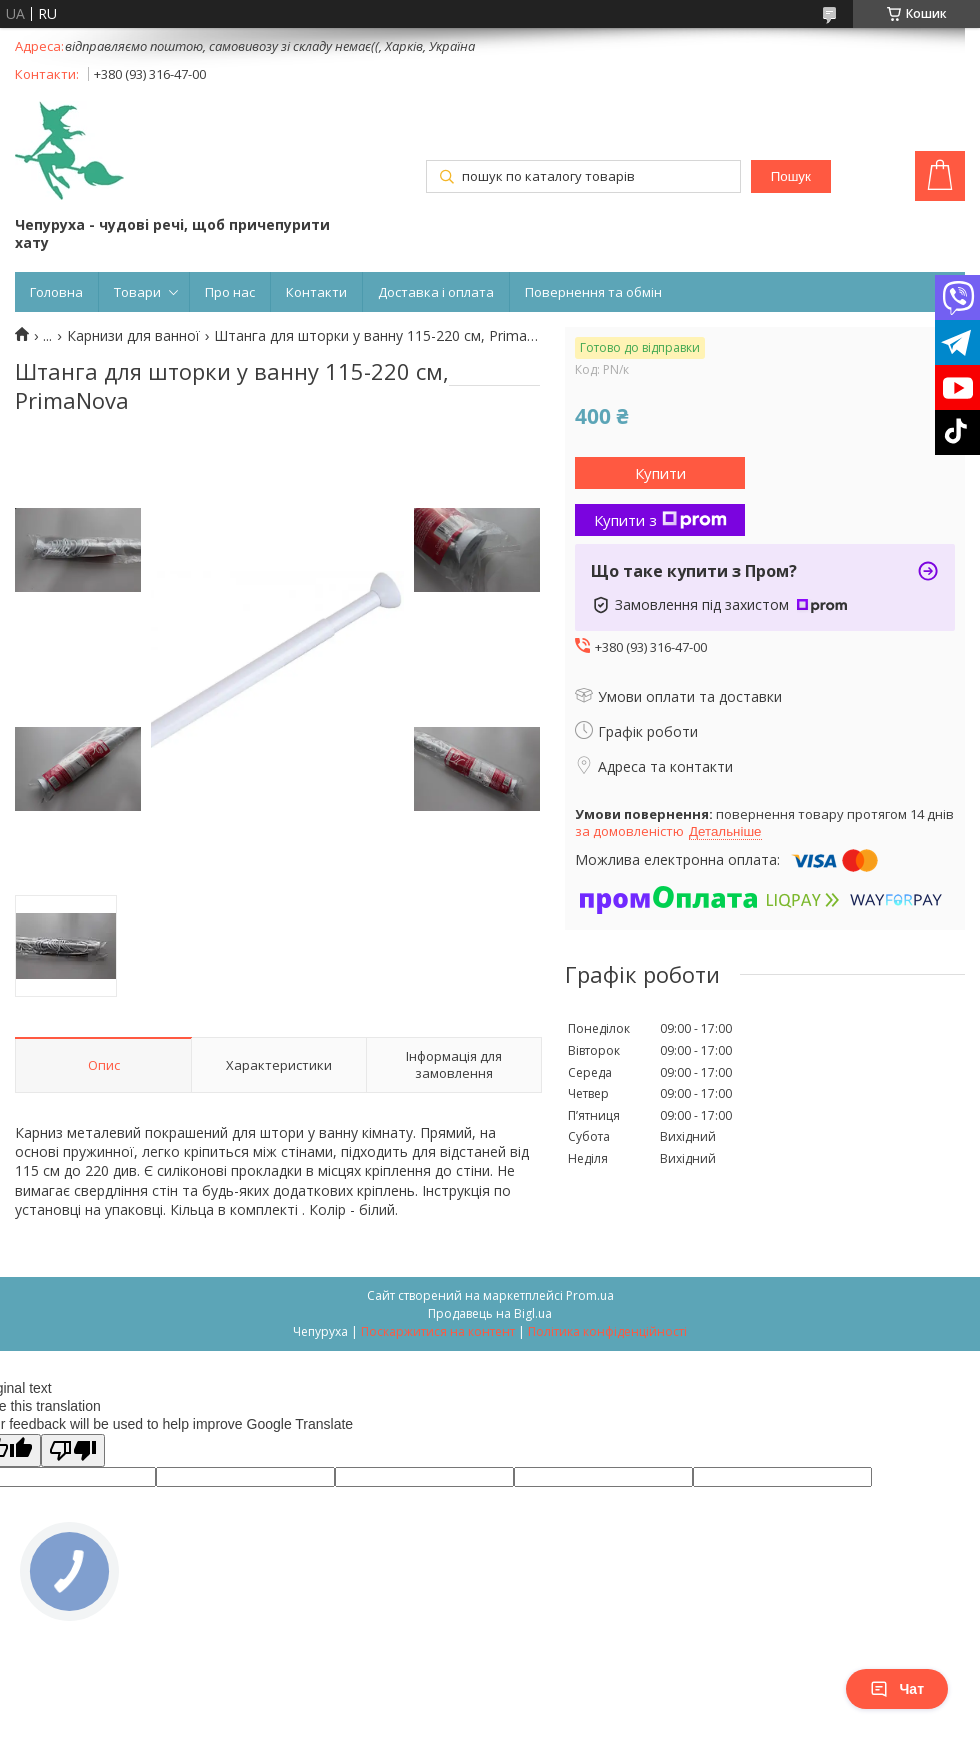  What do you see at coordinates (438, 1331) in the screenshot?
I see `Поскаржитися на контент` at bounding box center [438, 1331].